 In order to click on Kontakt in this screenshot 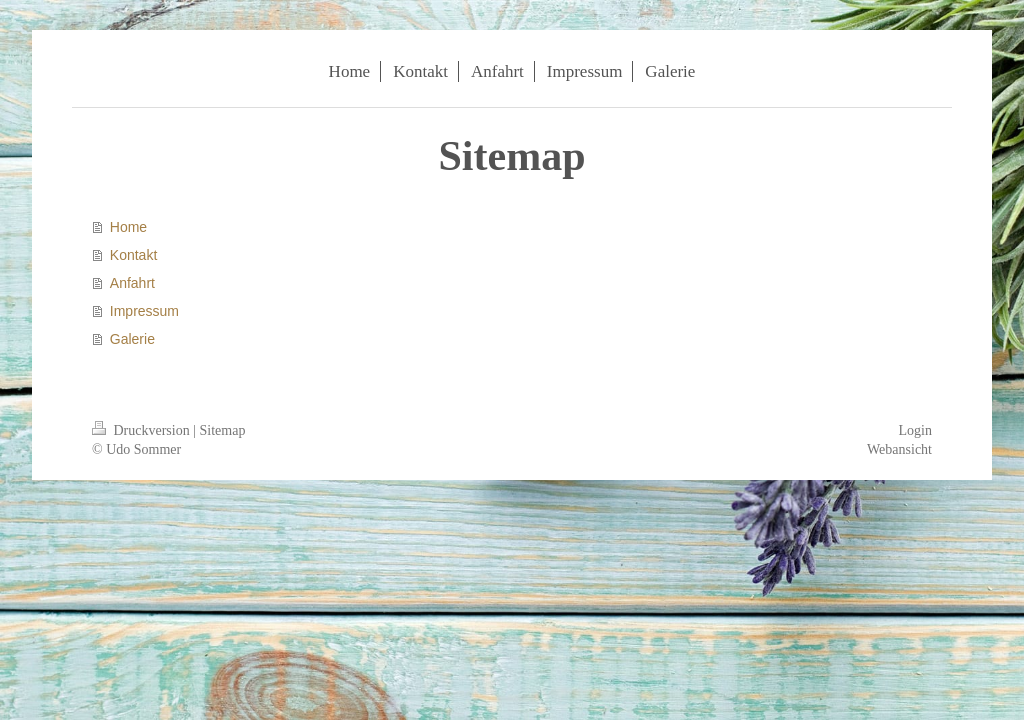, I will do `click(133, 255)`.